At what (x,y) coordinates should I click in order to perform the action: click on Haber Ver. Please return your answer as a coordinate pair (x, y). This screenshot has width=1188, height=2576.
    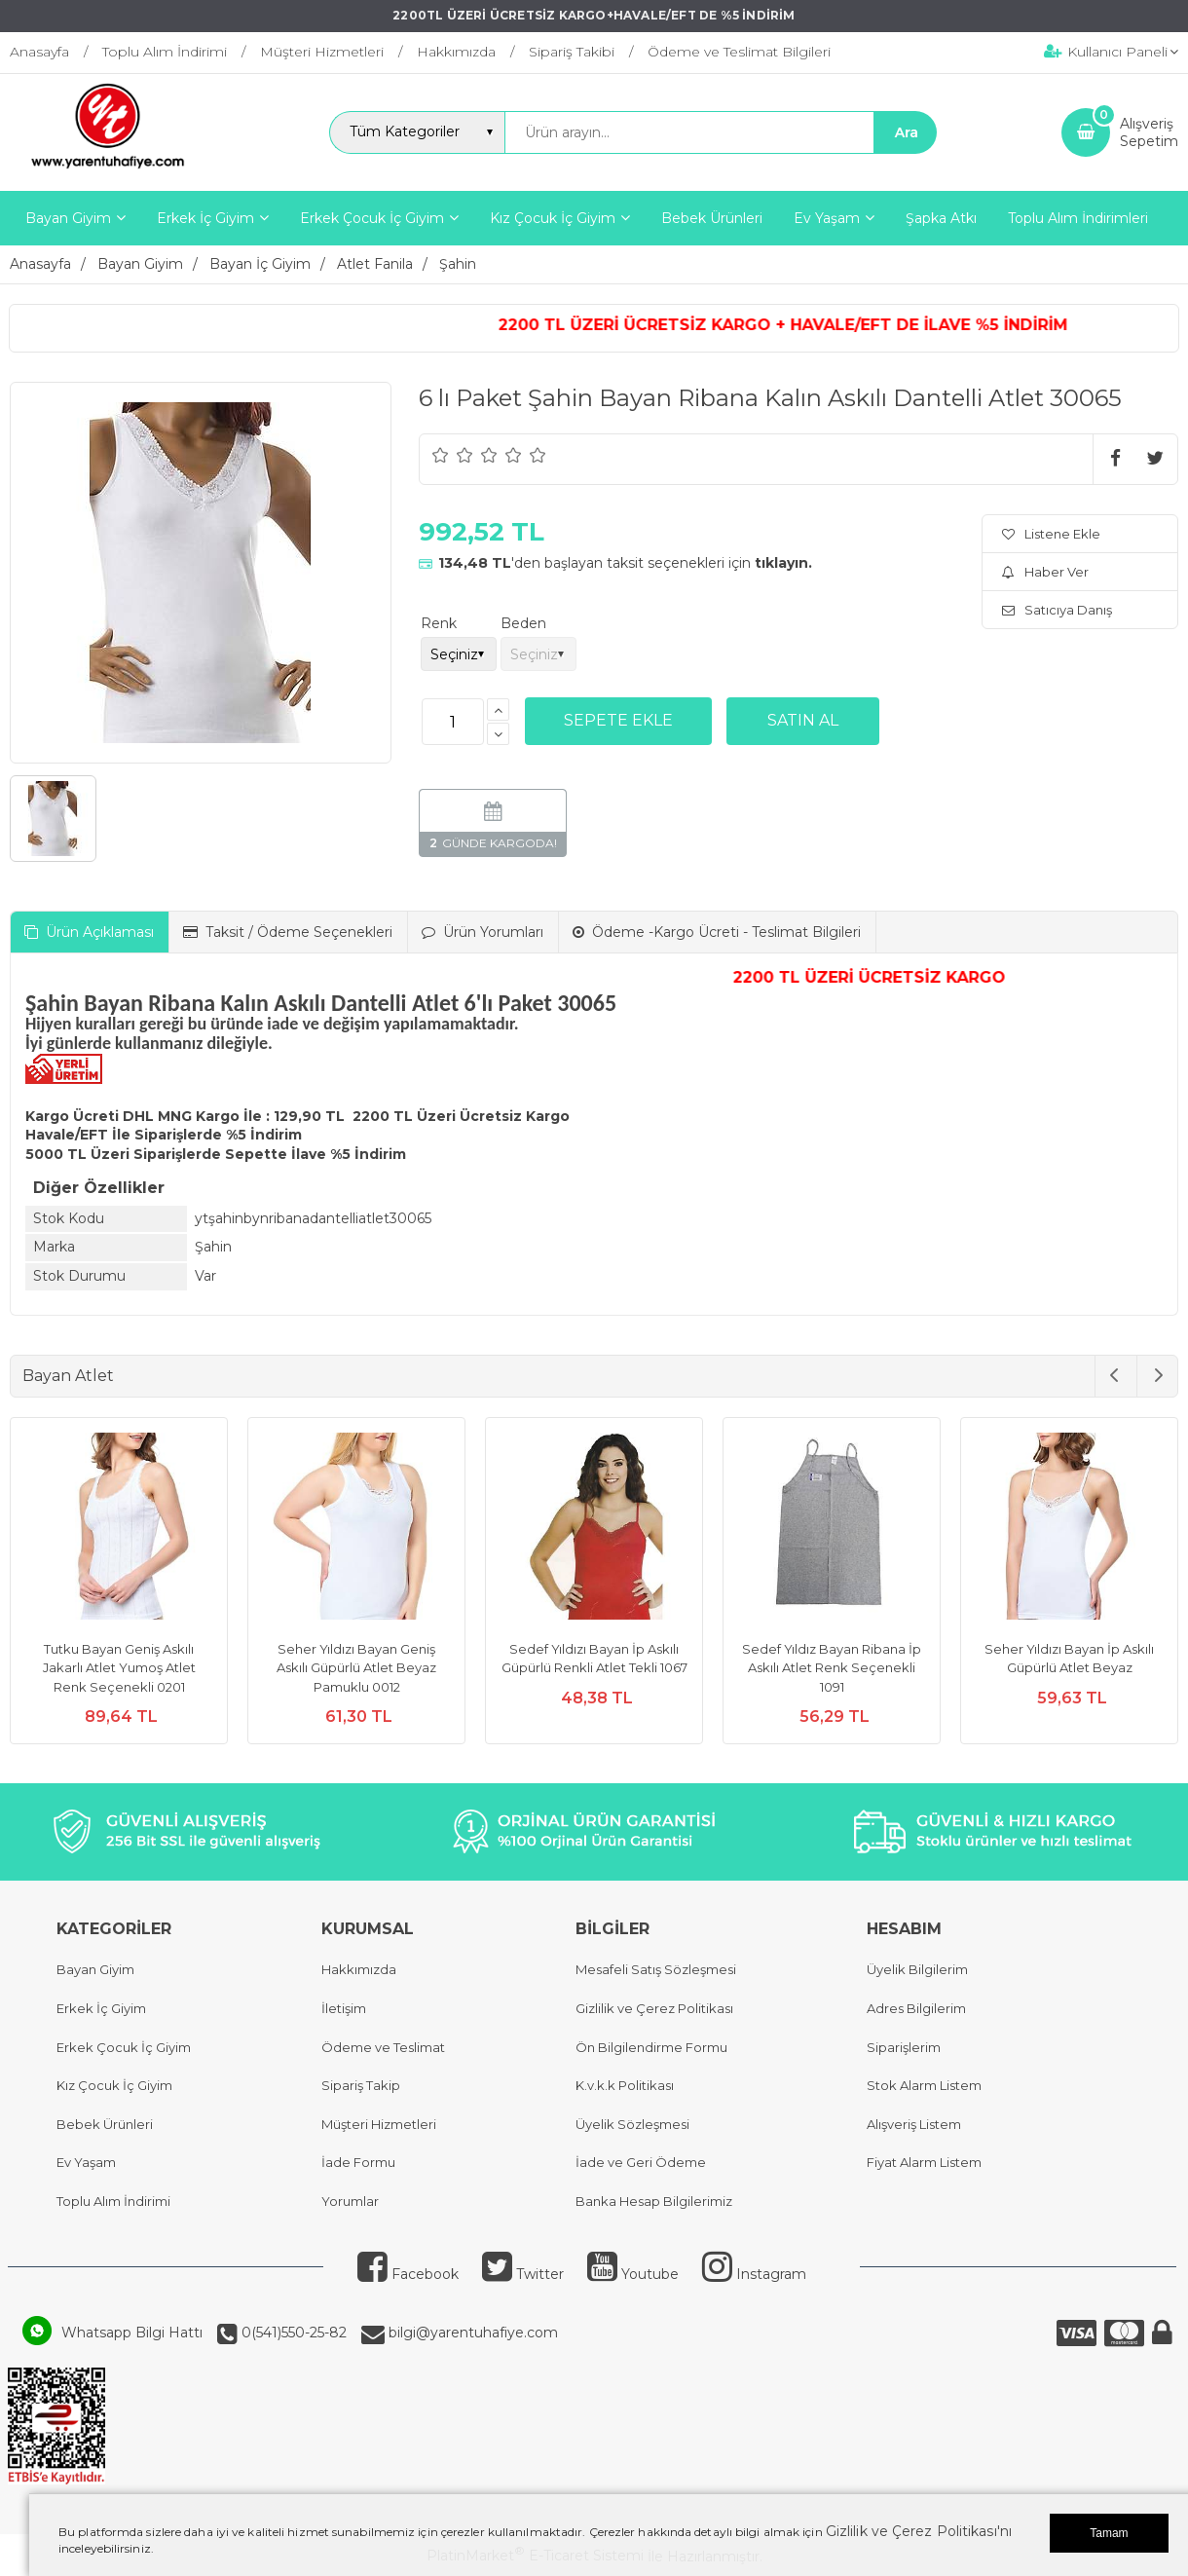
    Looking at the image, I should click on (1045, 571).